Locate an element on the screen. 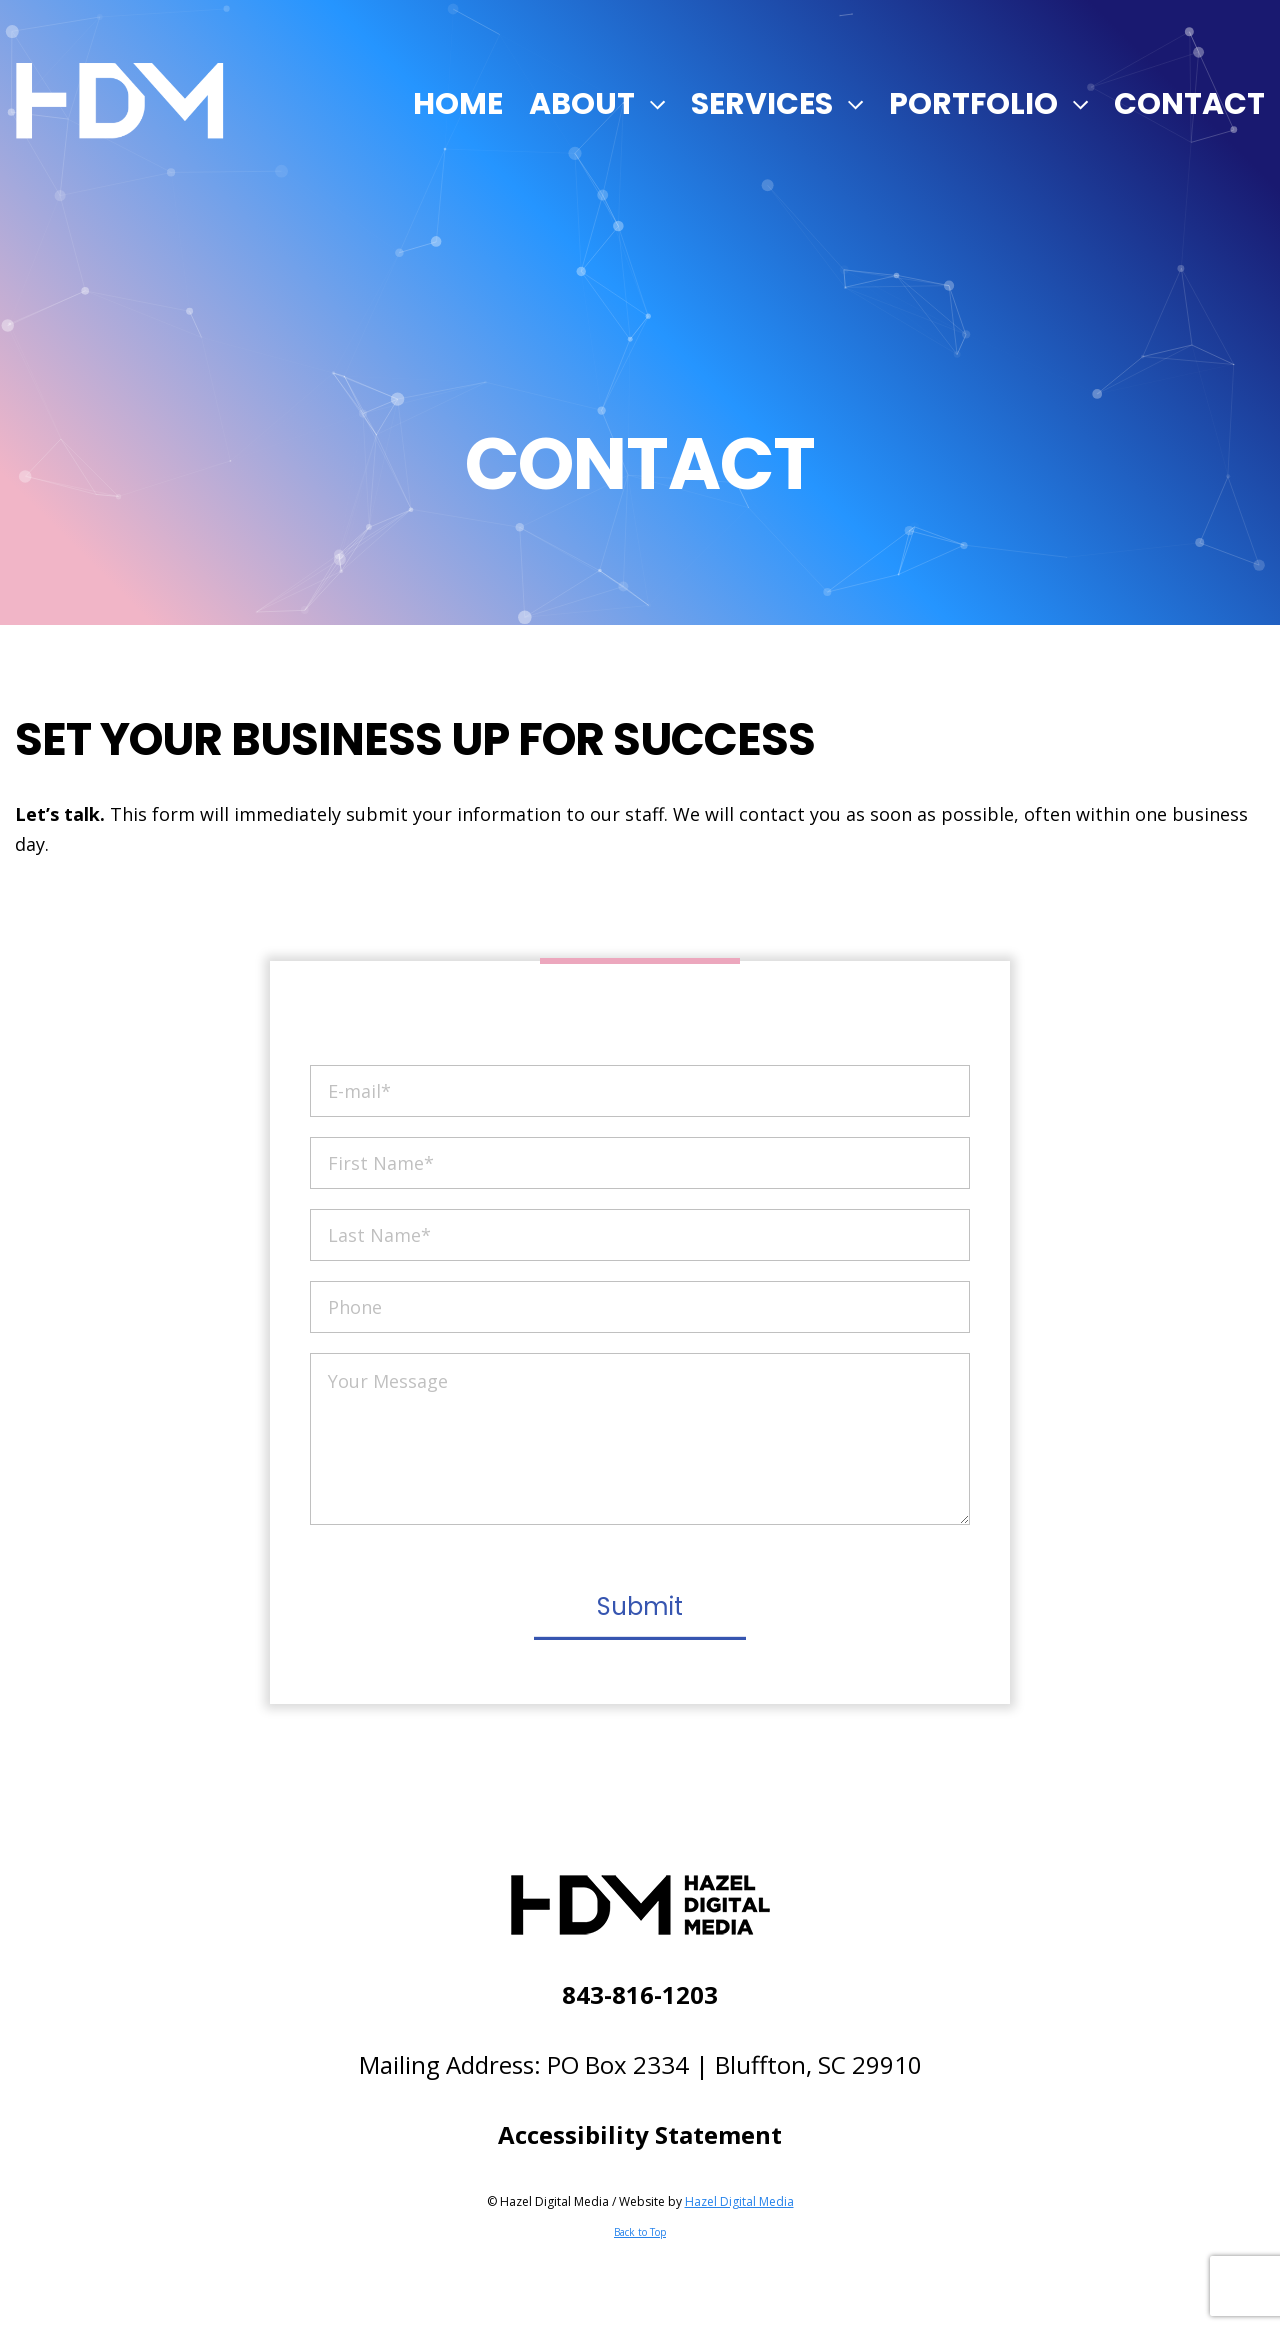 The height and width of the screenshot is (2330, 1280). Contact is located at coordinates (1189, 104).